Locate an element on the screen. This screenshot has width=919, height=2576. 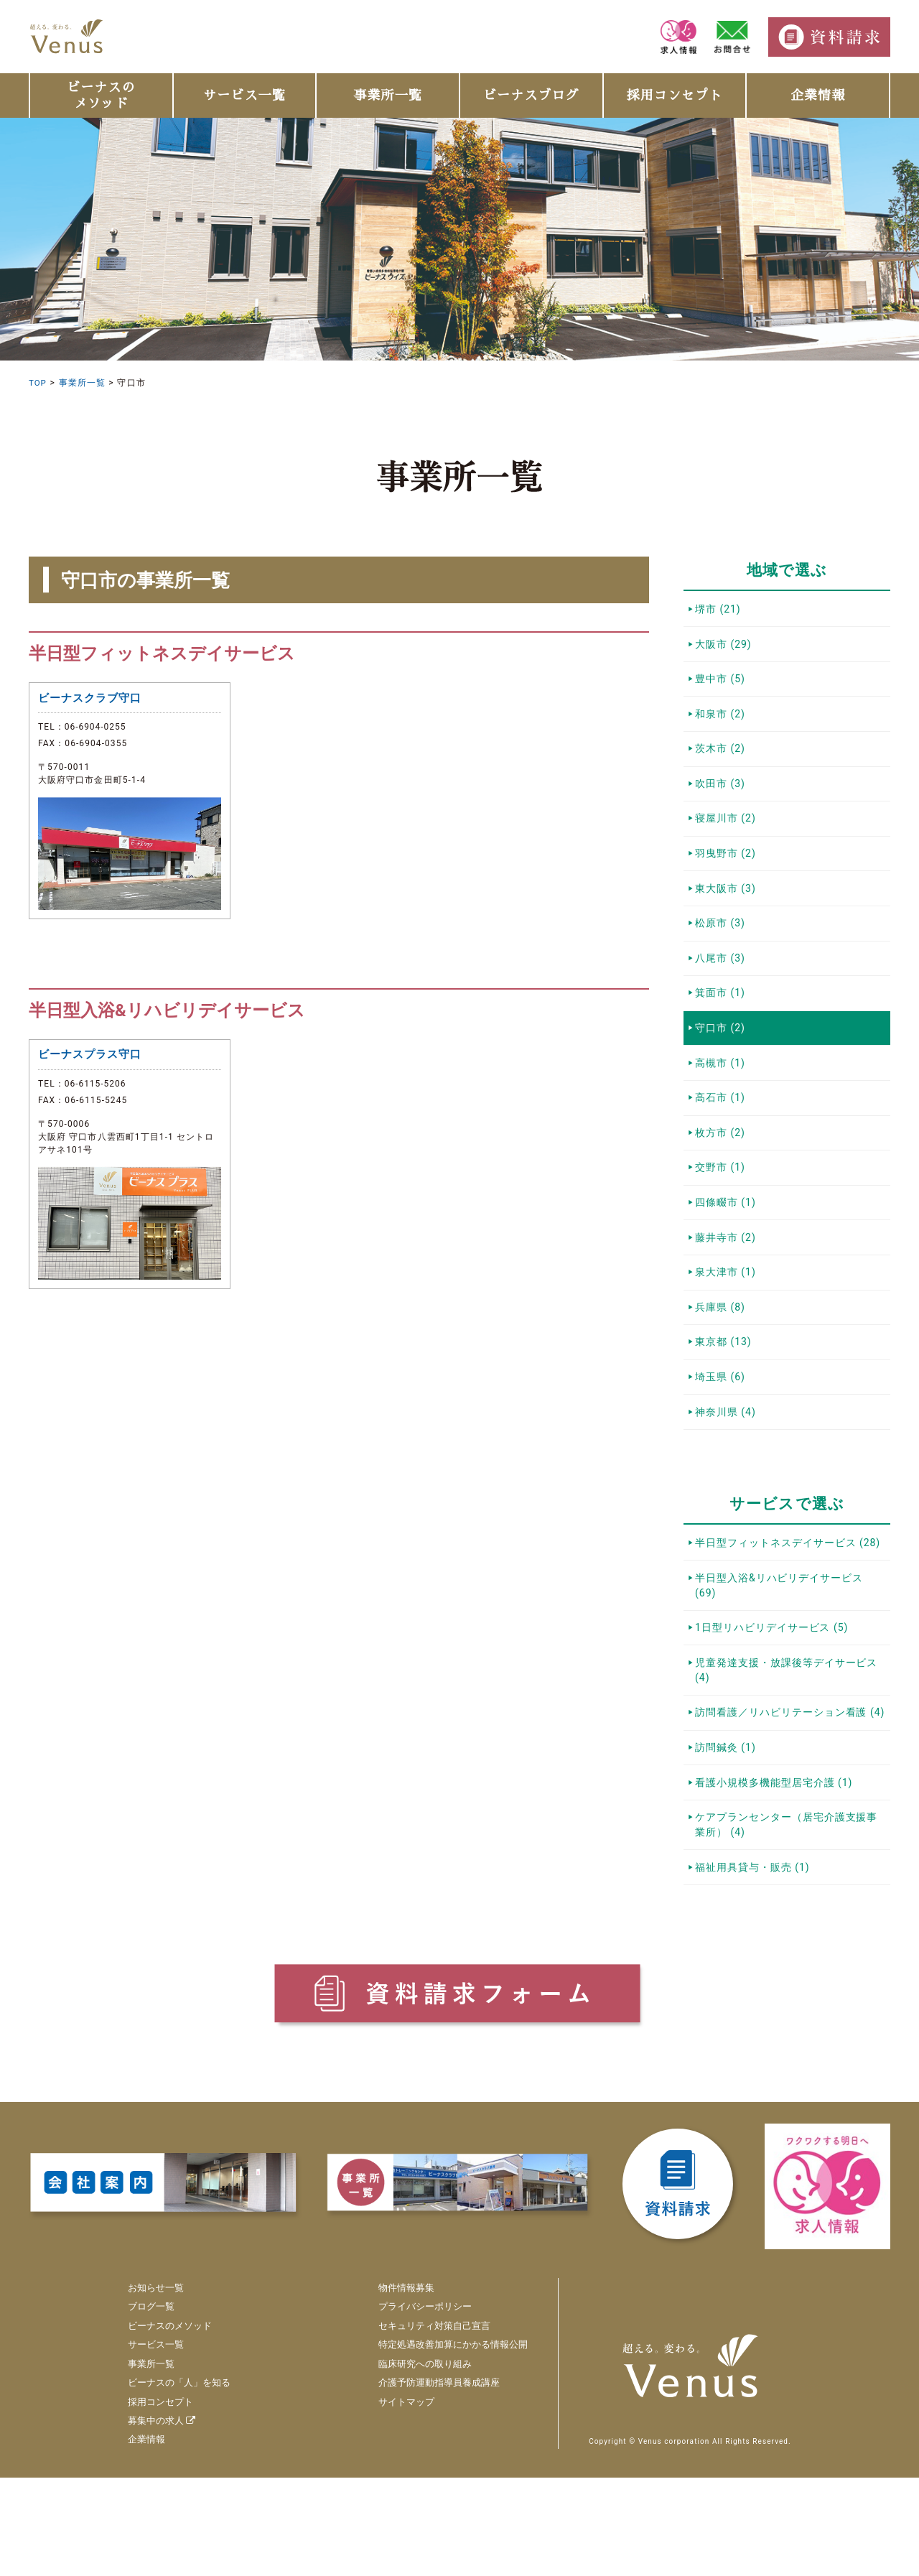
半日型フィットネスデイサービス (28) is located at coordinates (789, 1616).